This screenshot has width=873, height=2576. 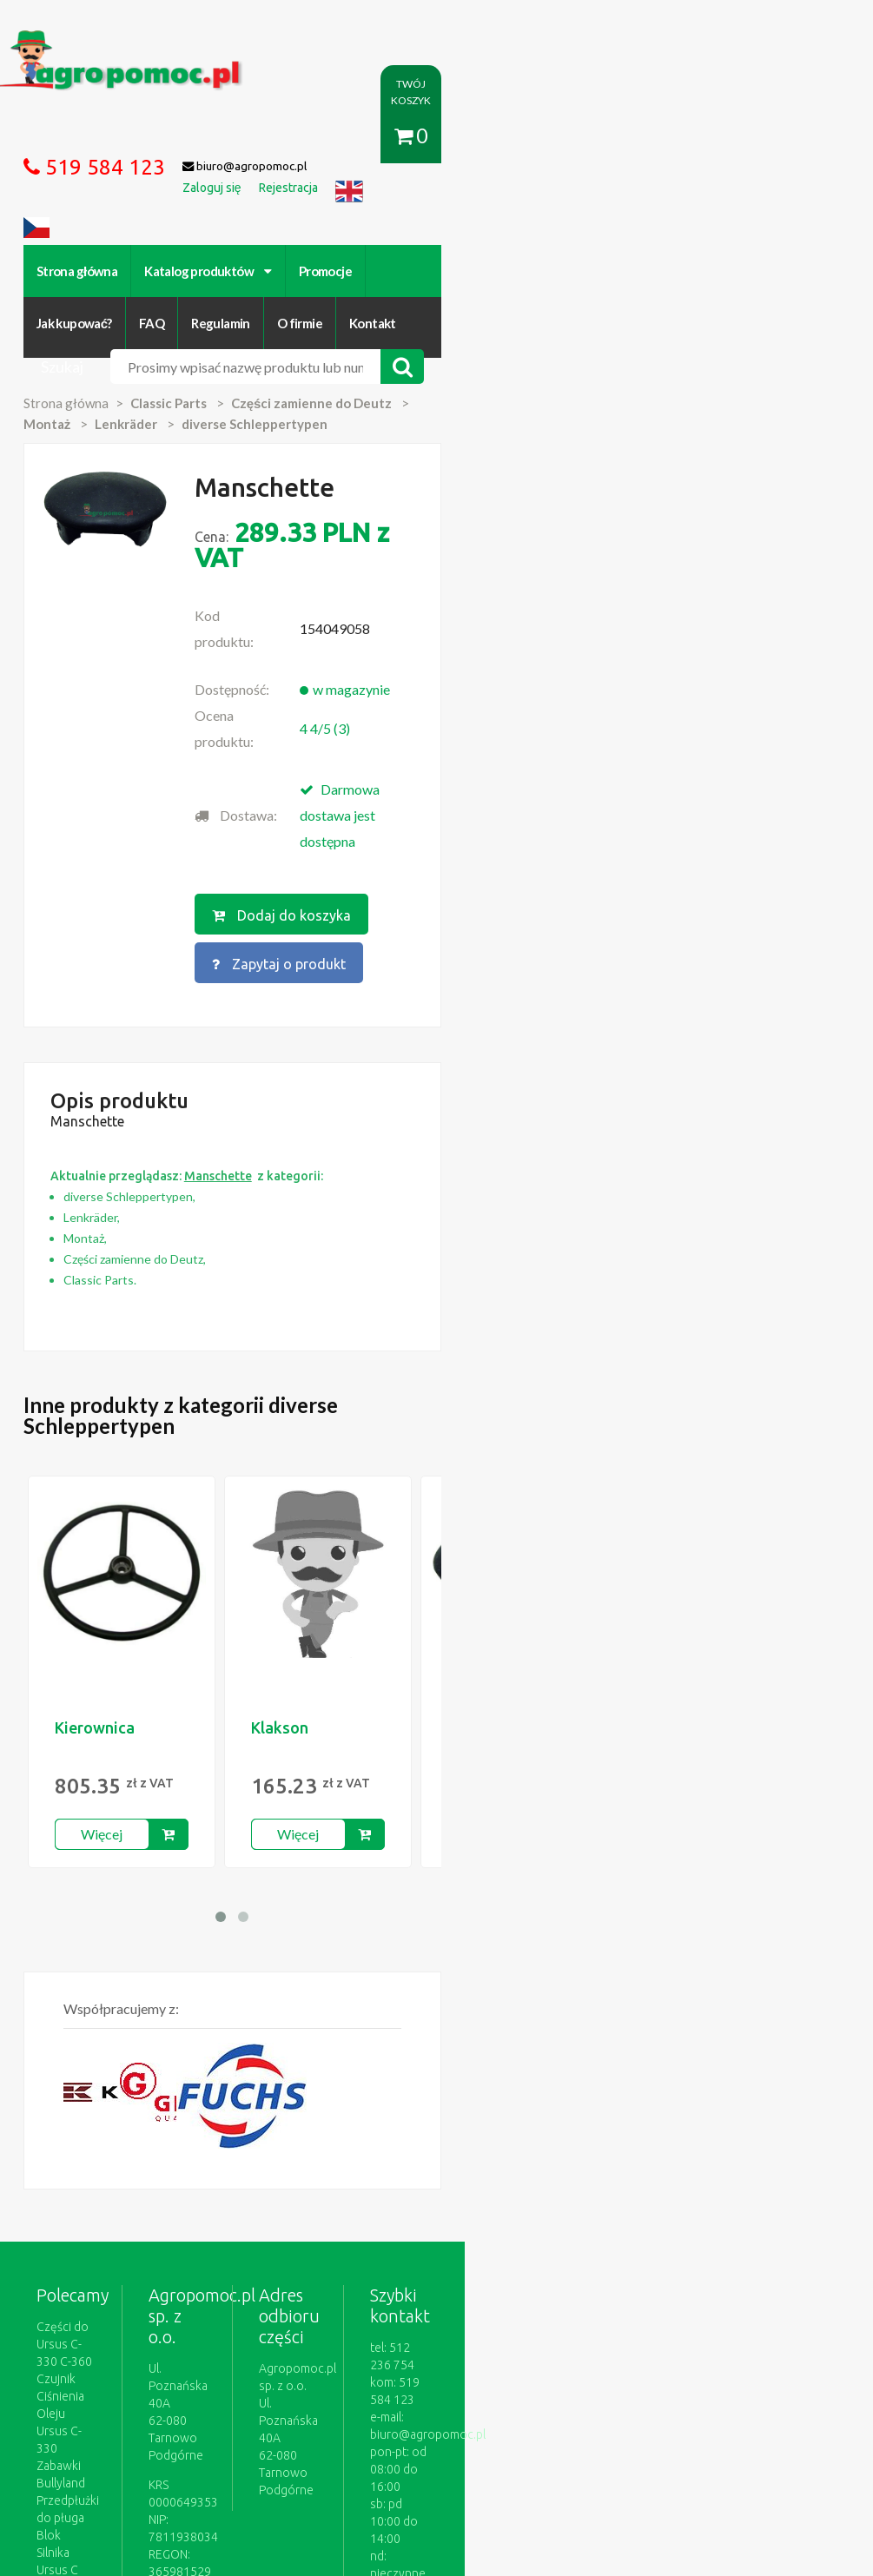 I want to click on Blok Silnika Ursus C 330, so click(x=120, y=2127).